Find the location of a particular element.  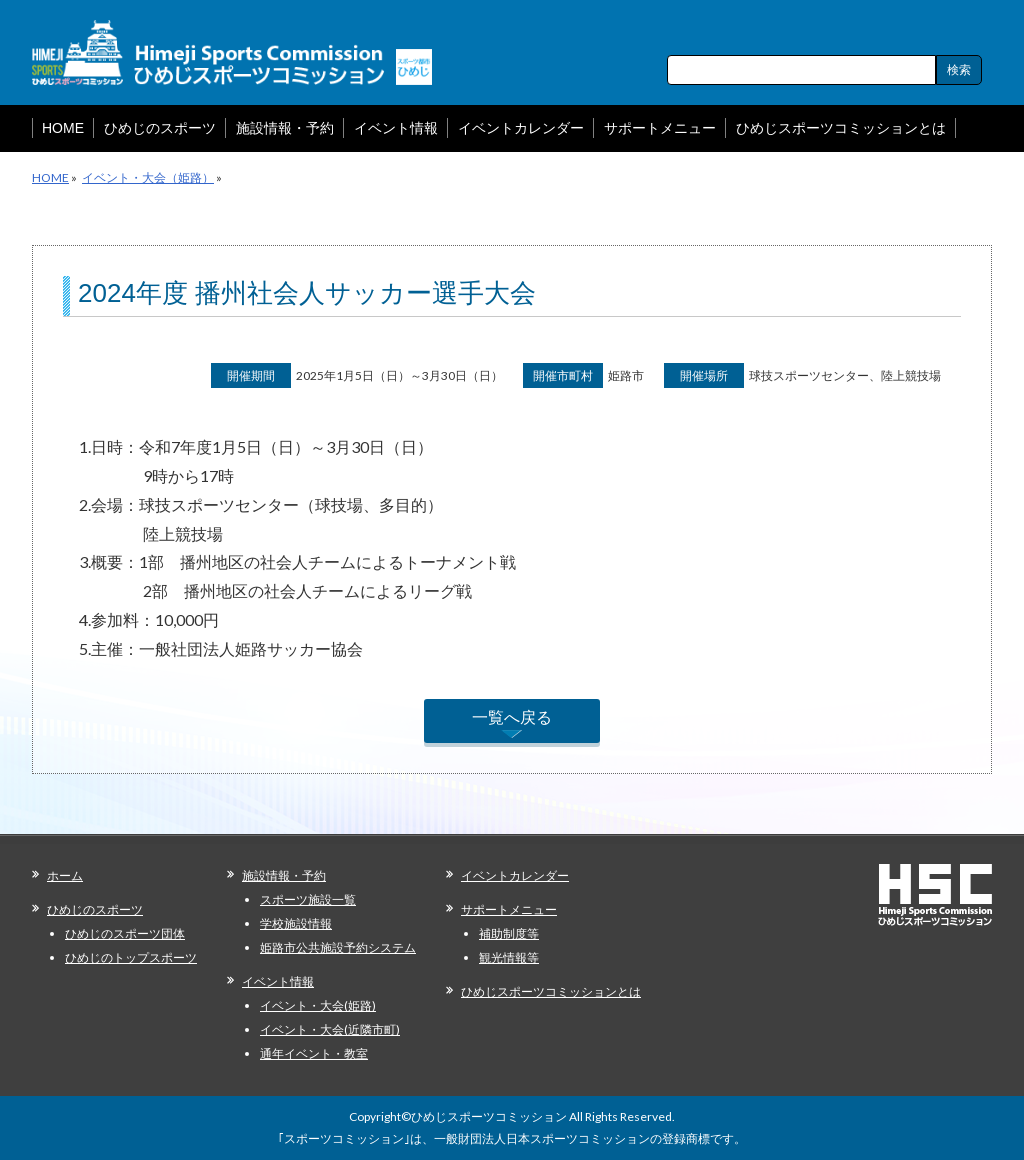

ひめじのトップスポーツ is located at coordinates (131, 957).